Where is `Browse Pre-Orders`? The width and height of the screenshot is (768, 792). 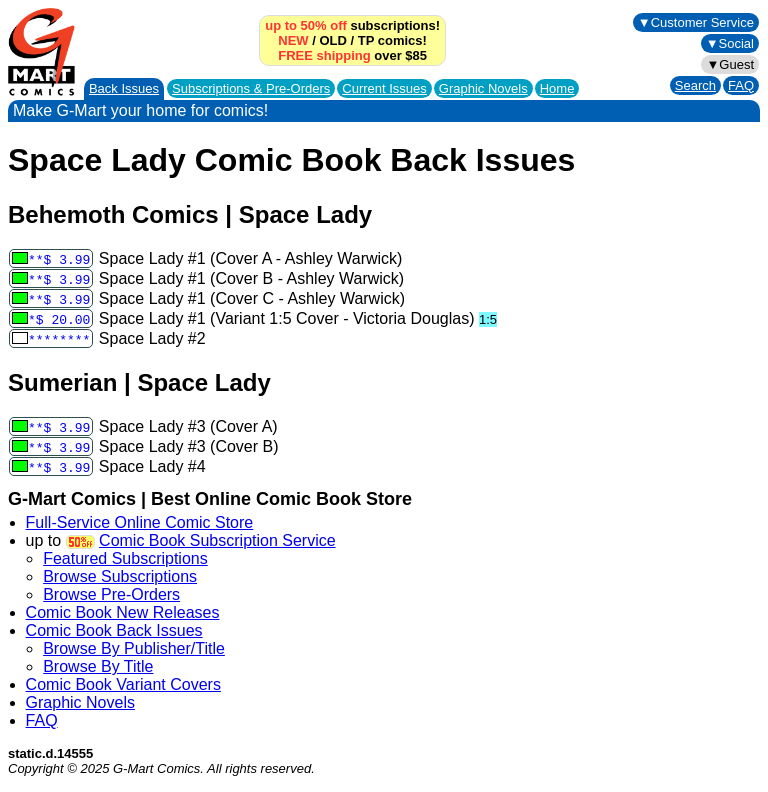 Browse Pre-Orders is located at coordinates (111, 594).